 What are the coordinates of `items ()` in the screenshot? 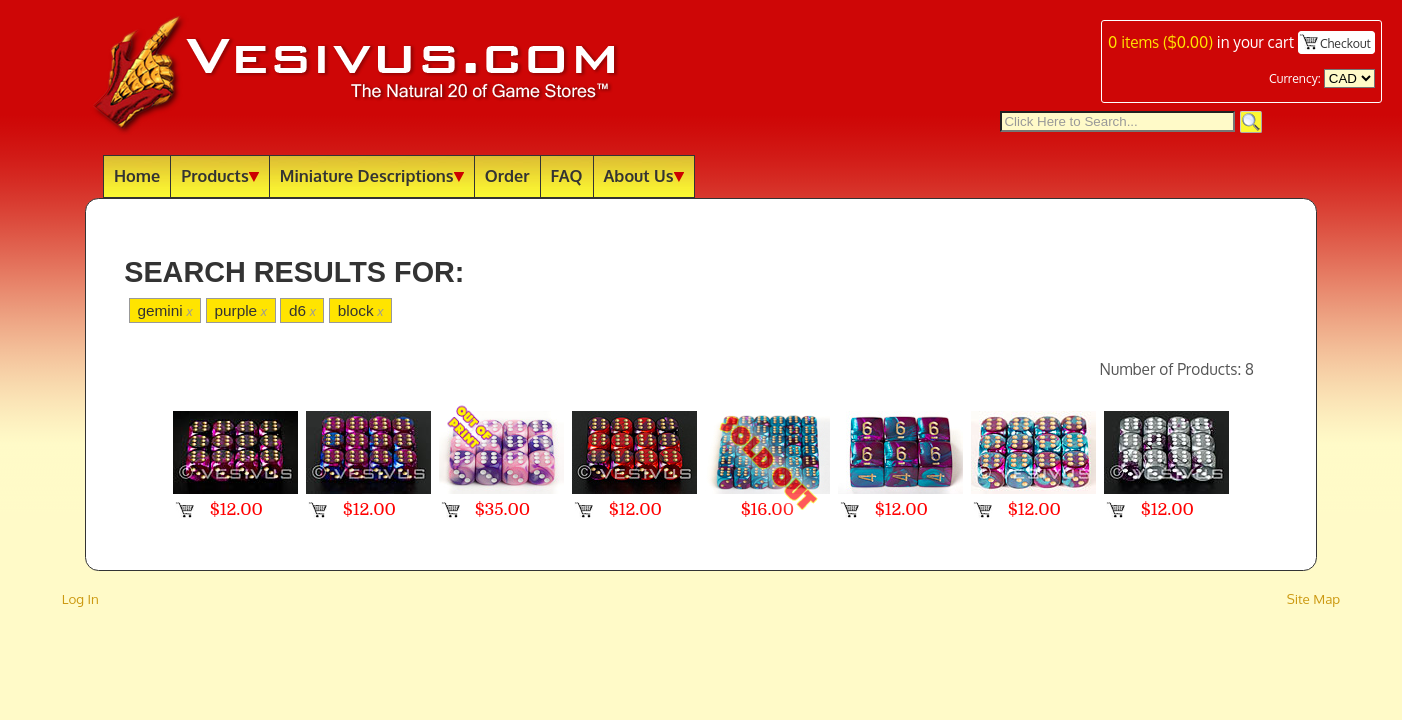 It's located at (1160, 42).